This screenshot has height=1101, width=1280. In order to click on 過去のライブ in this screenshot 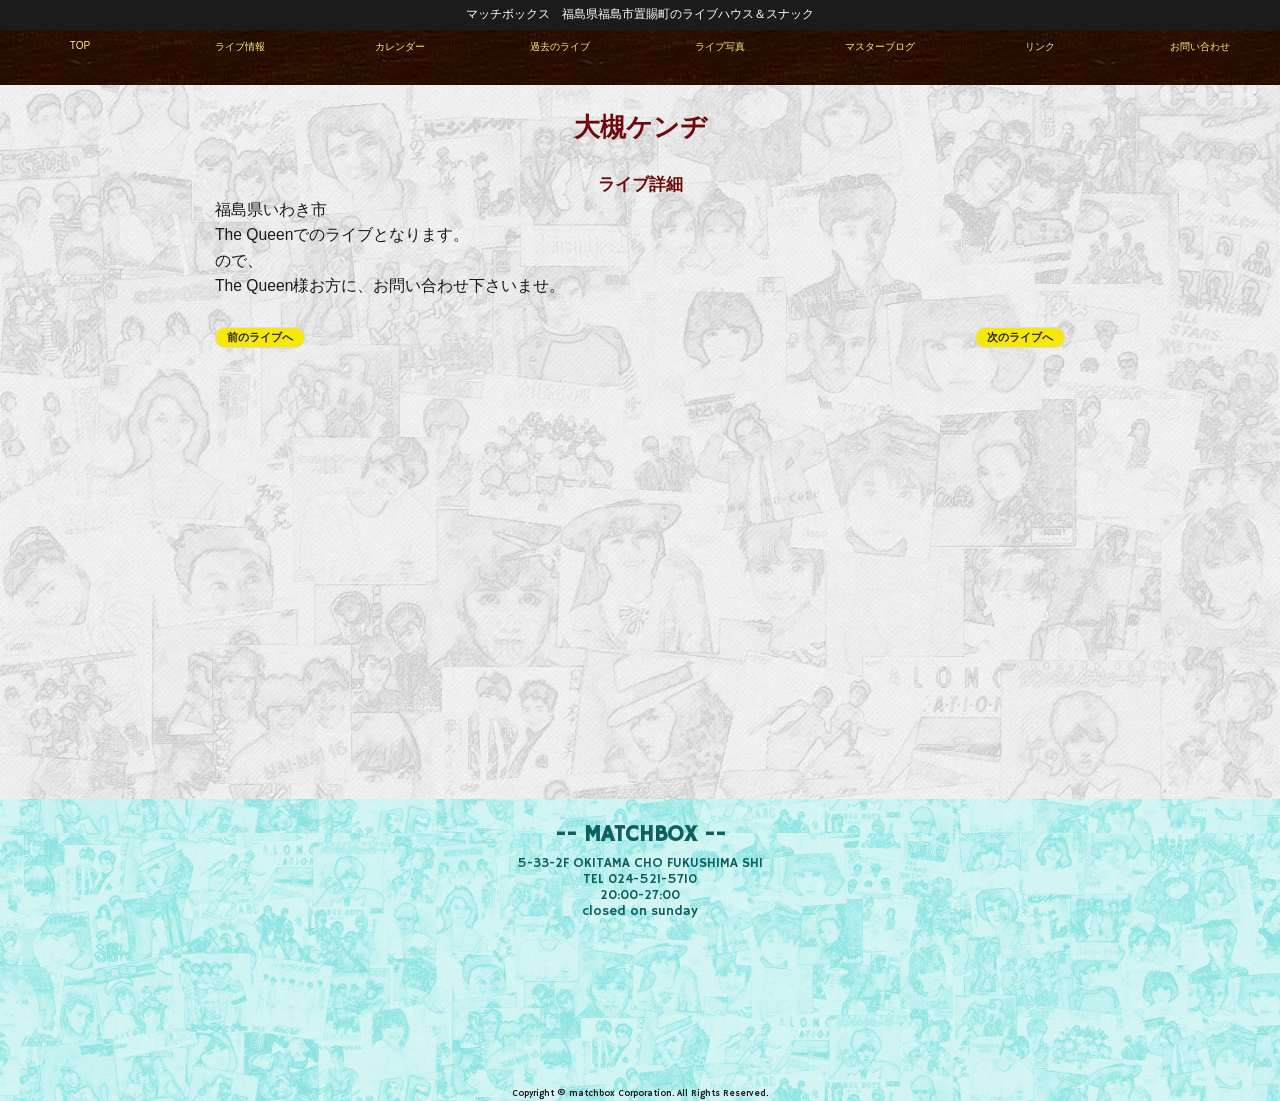, I will do `click(560, 46)`.